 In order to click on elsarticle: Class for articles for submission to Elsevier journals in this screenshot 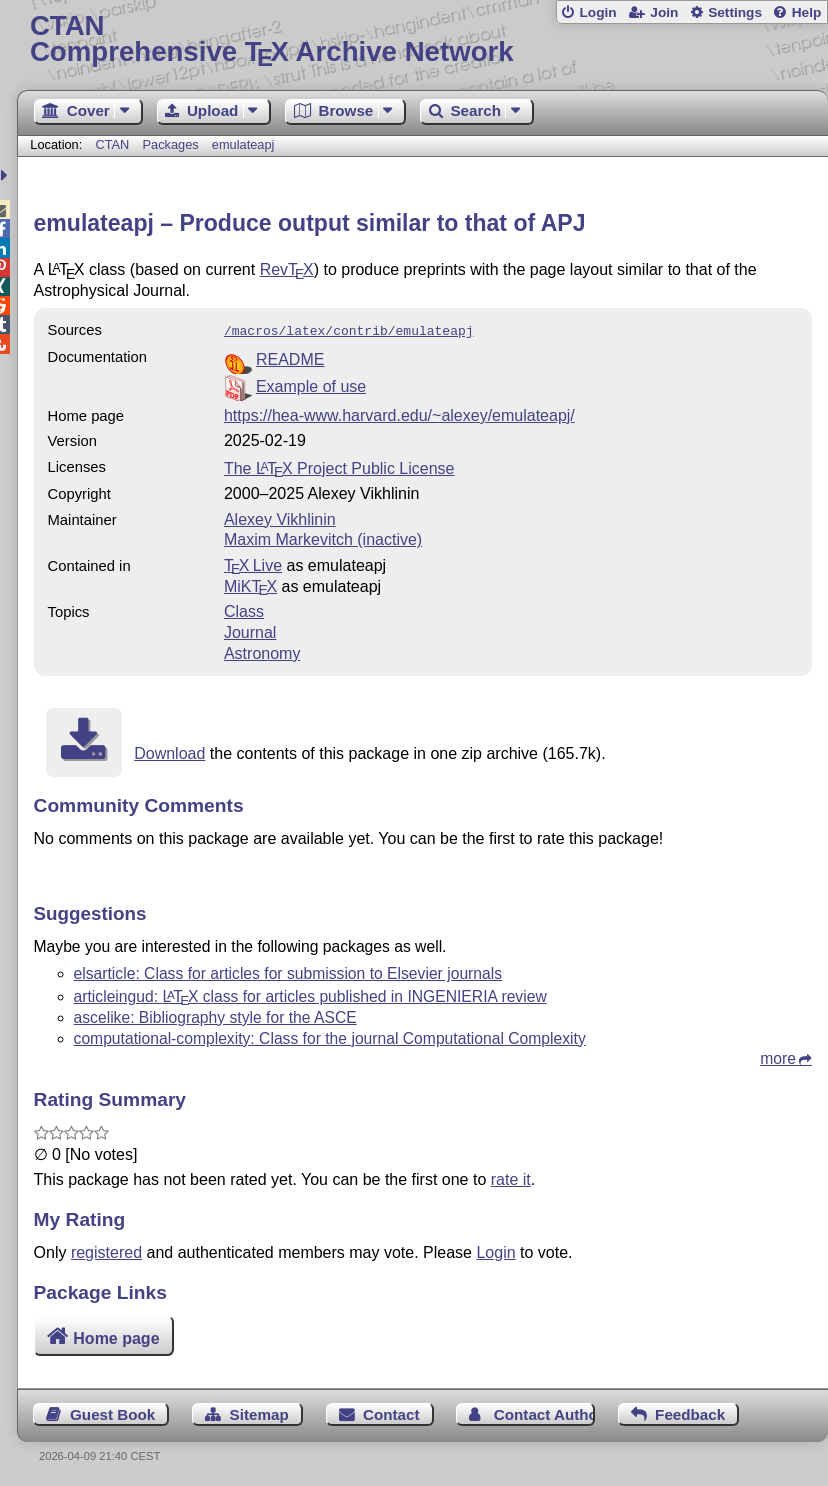, I will do `click(288, 971)`.